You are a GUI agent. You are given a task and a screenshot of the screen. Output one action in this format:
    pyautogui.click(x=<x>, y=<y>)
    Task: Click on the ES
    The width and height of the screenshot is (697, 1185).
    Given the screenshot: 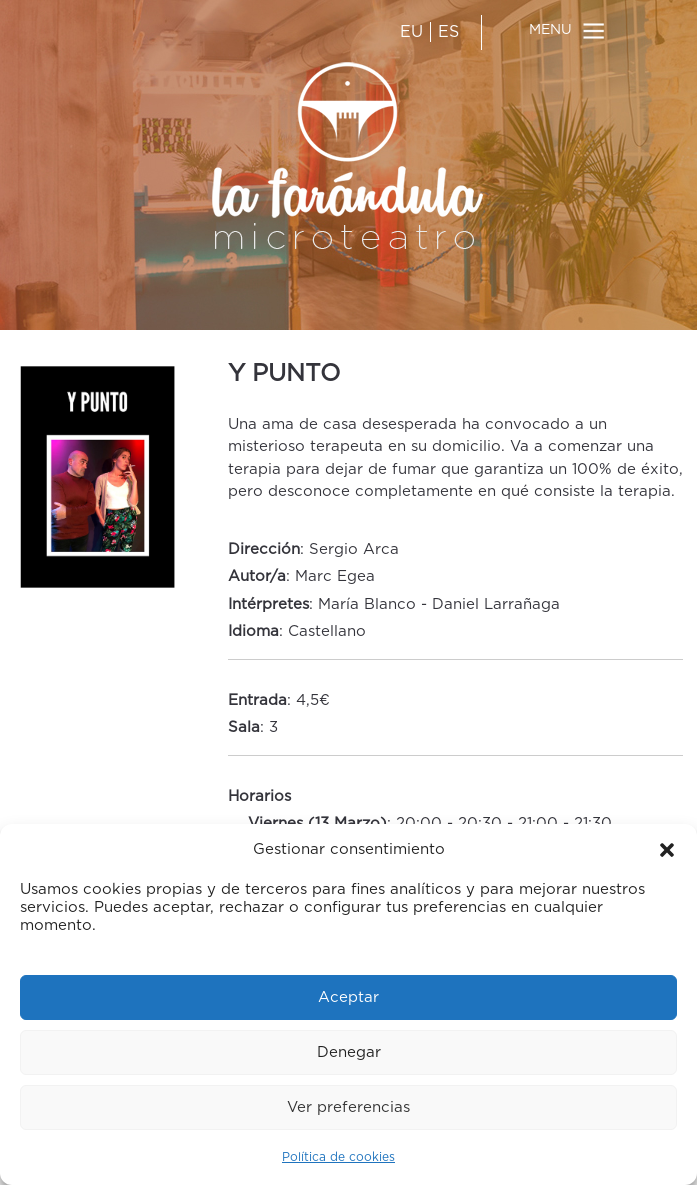 What is the action you would take?
    pyautogui.click(x=448, y=32)
    